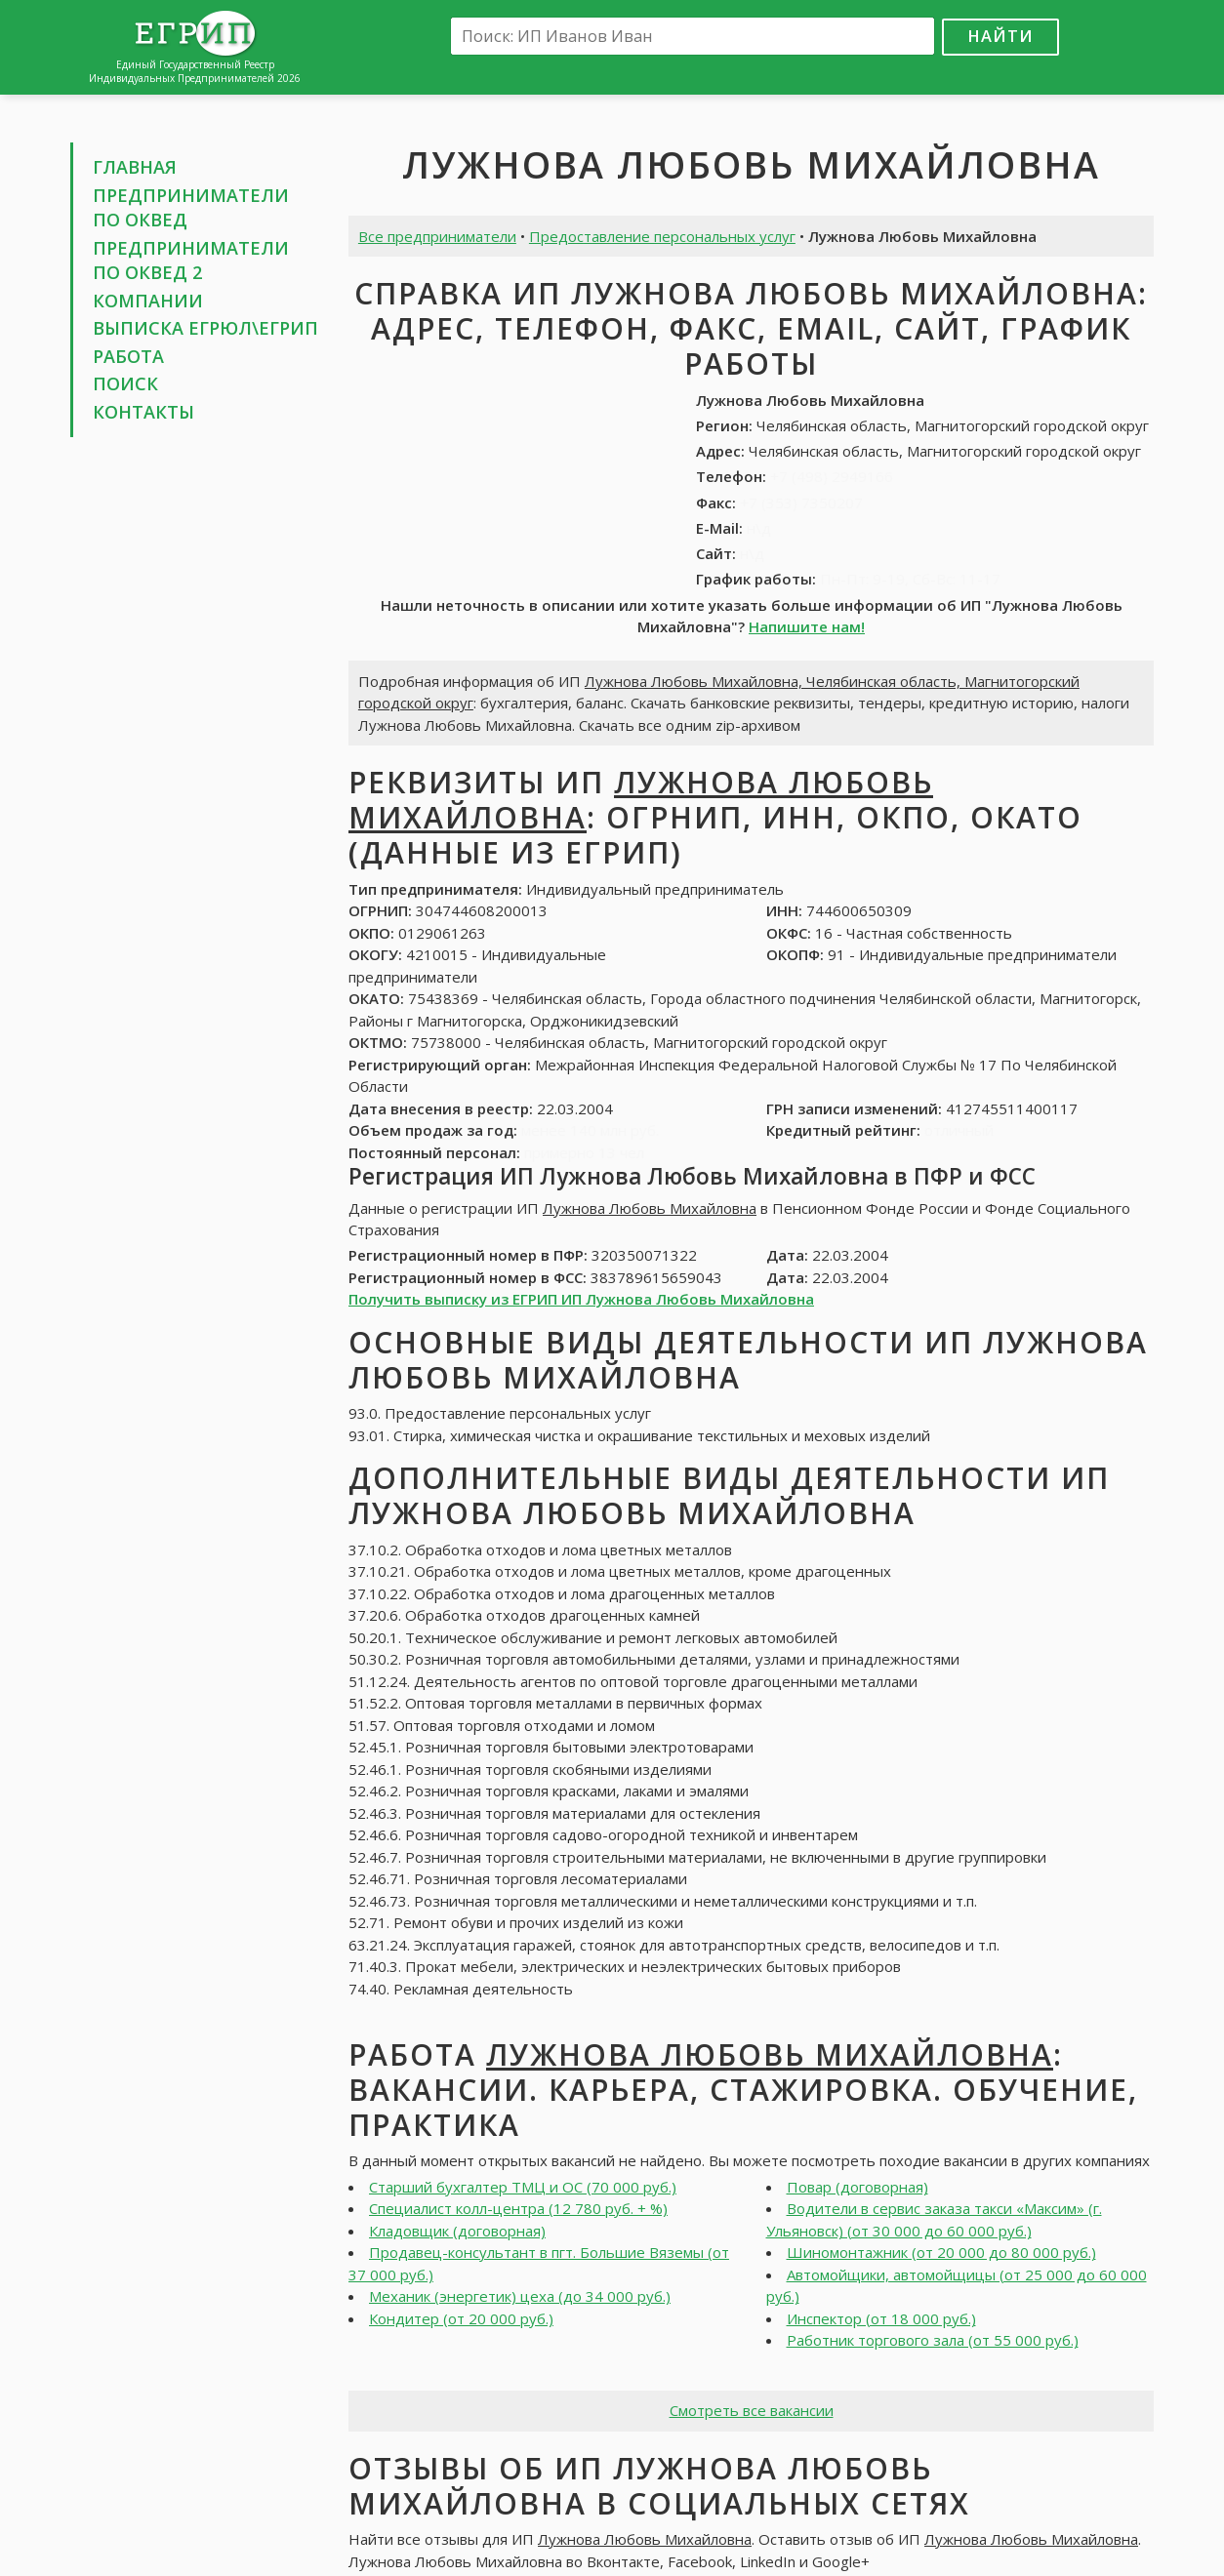 This screenshot has height=2576, width=1224. What do you see at coordinates (128, 356) in the screenshot?
I see `Работа` at bounding box center [128, 356].